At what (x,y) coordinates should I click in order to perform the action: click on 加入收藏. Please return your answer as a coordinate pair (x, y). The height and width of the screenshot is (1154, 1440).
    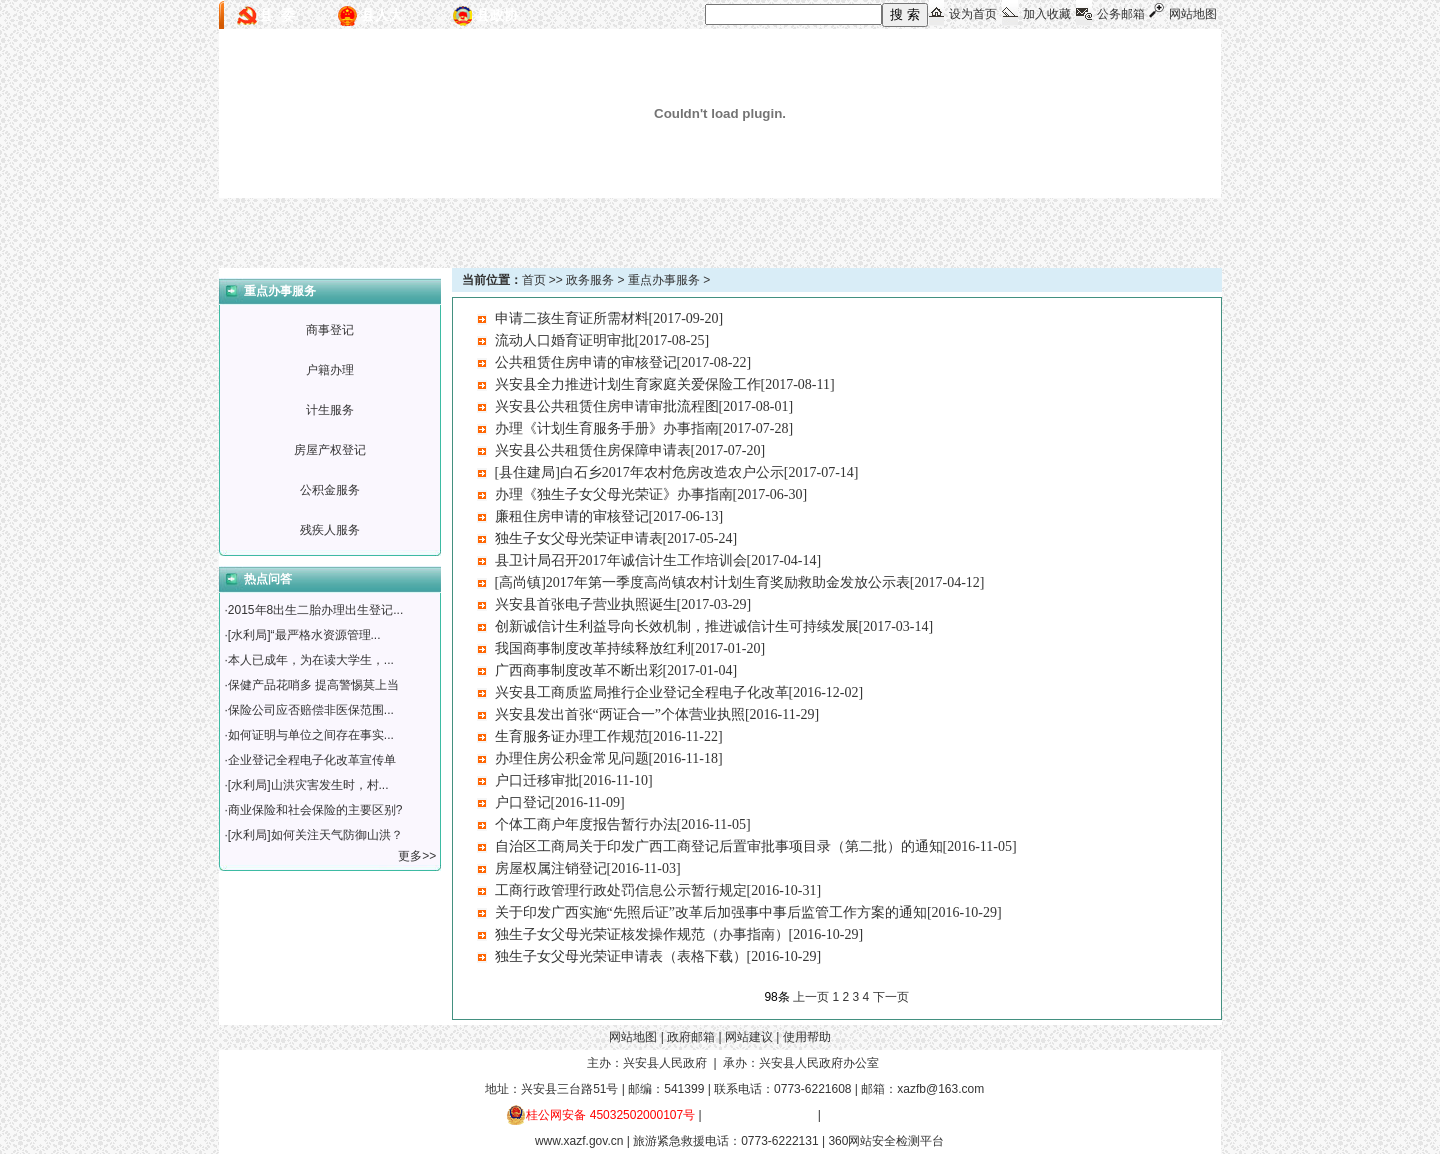
    Looking at the image, I should click on (1047, 14).